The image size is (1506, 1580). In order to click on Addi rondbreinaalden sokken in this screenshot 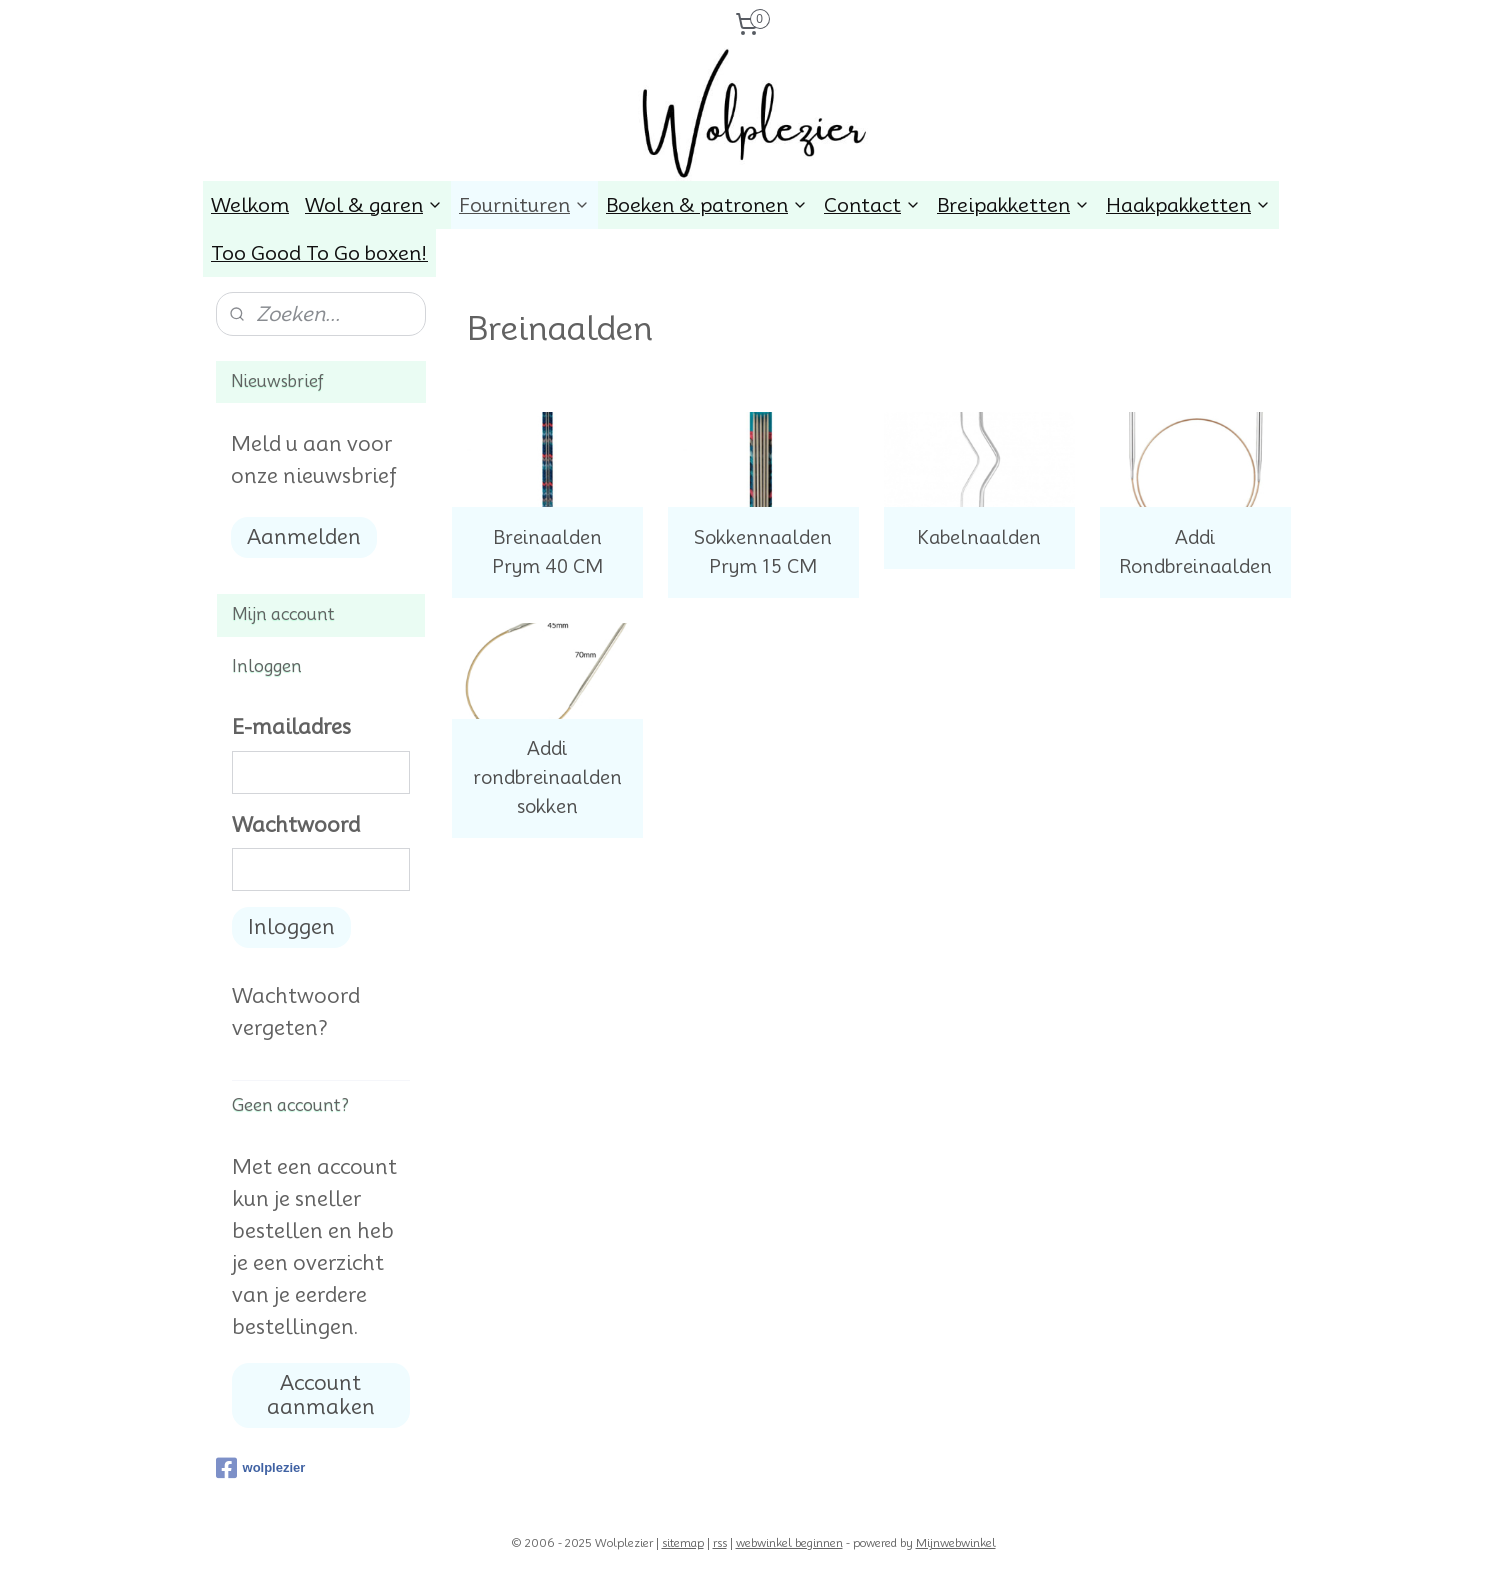, I will do `click(546, 777)`.